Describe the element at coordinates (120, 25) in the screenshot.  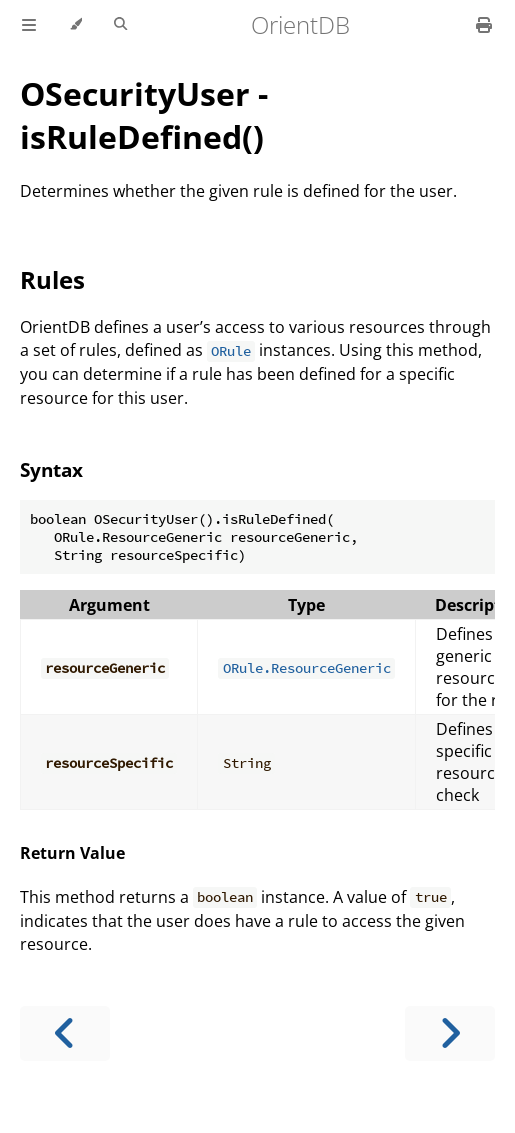
I see `[Toggle Searchbar]` at that location.